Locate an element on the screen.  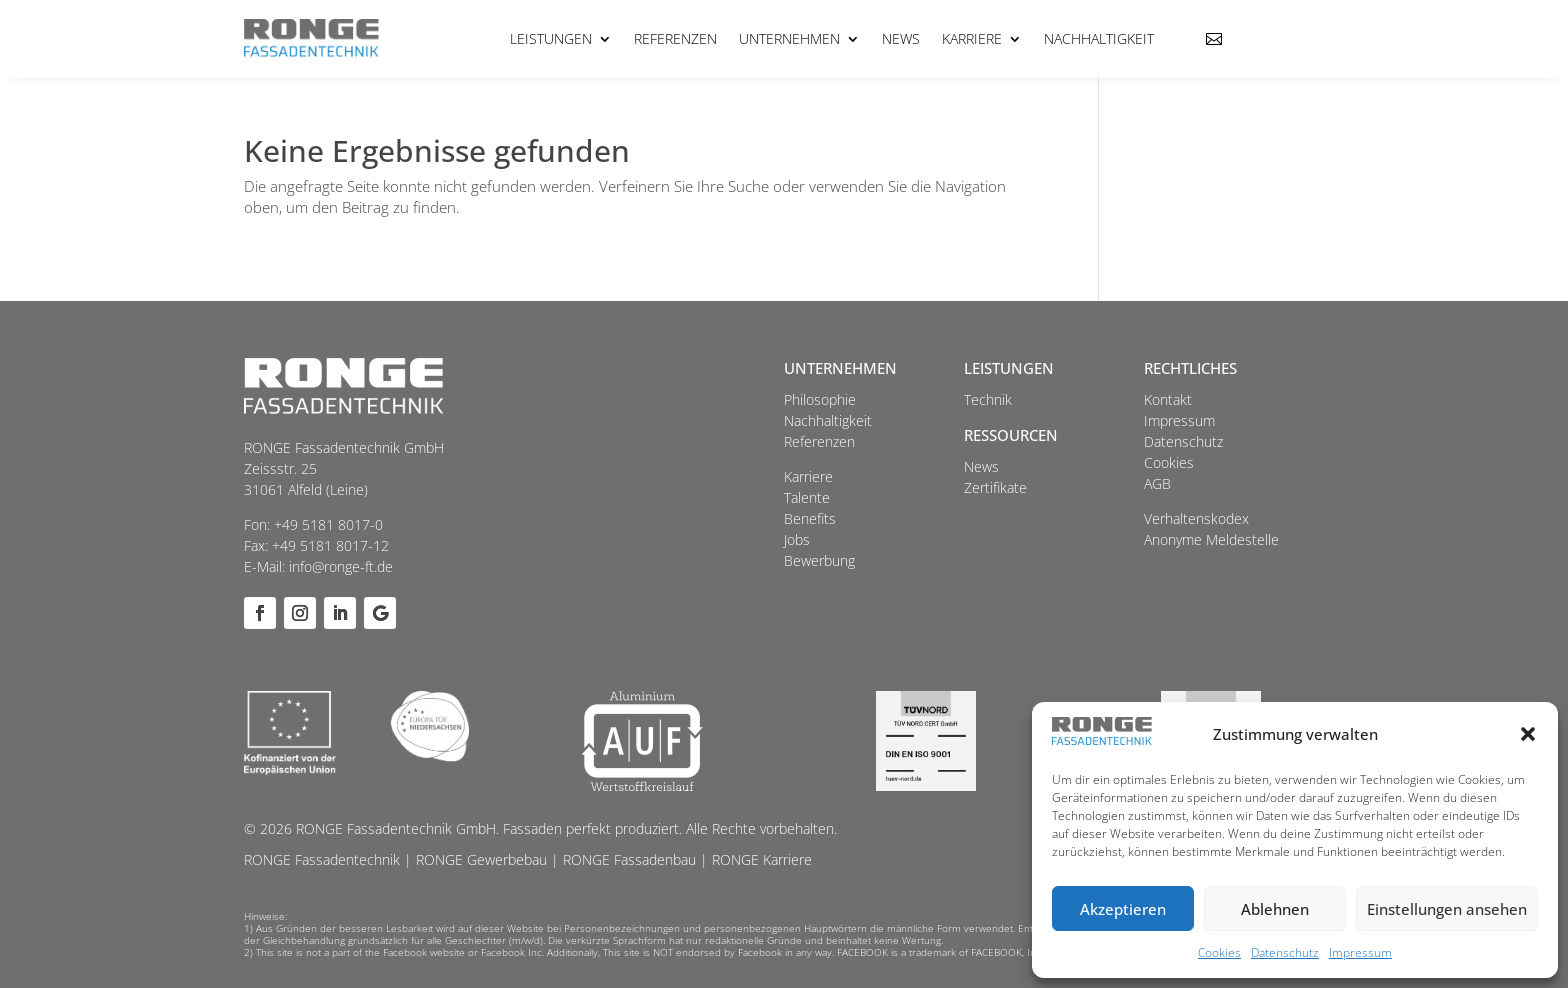
Philosophie is located at coordinates (820, 399).